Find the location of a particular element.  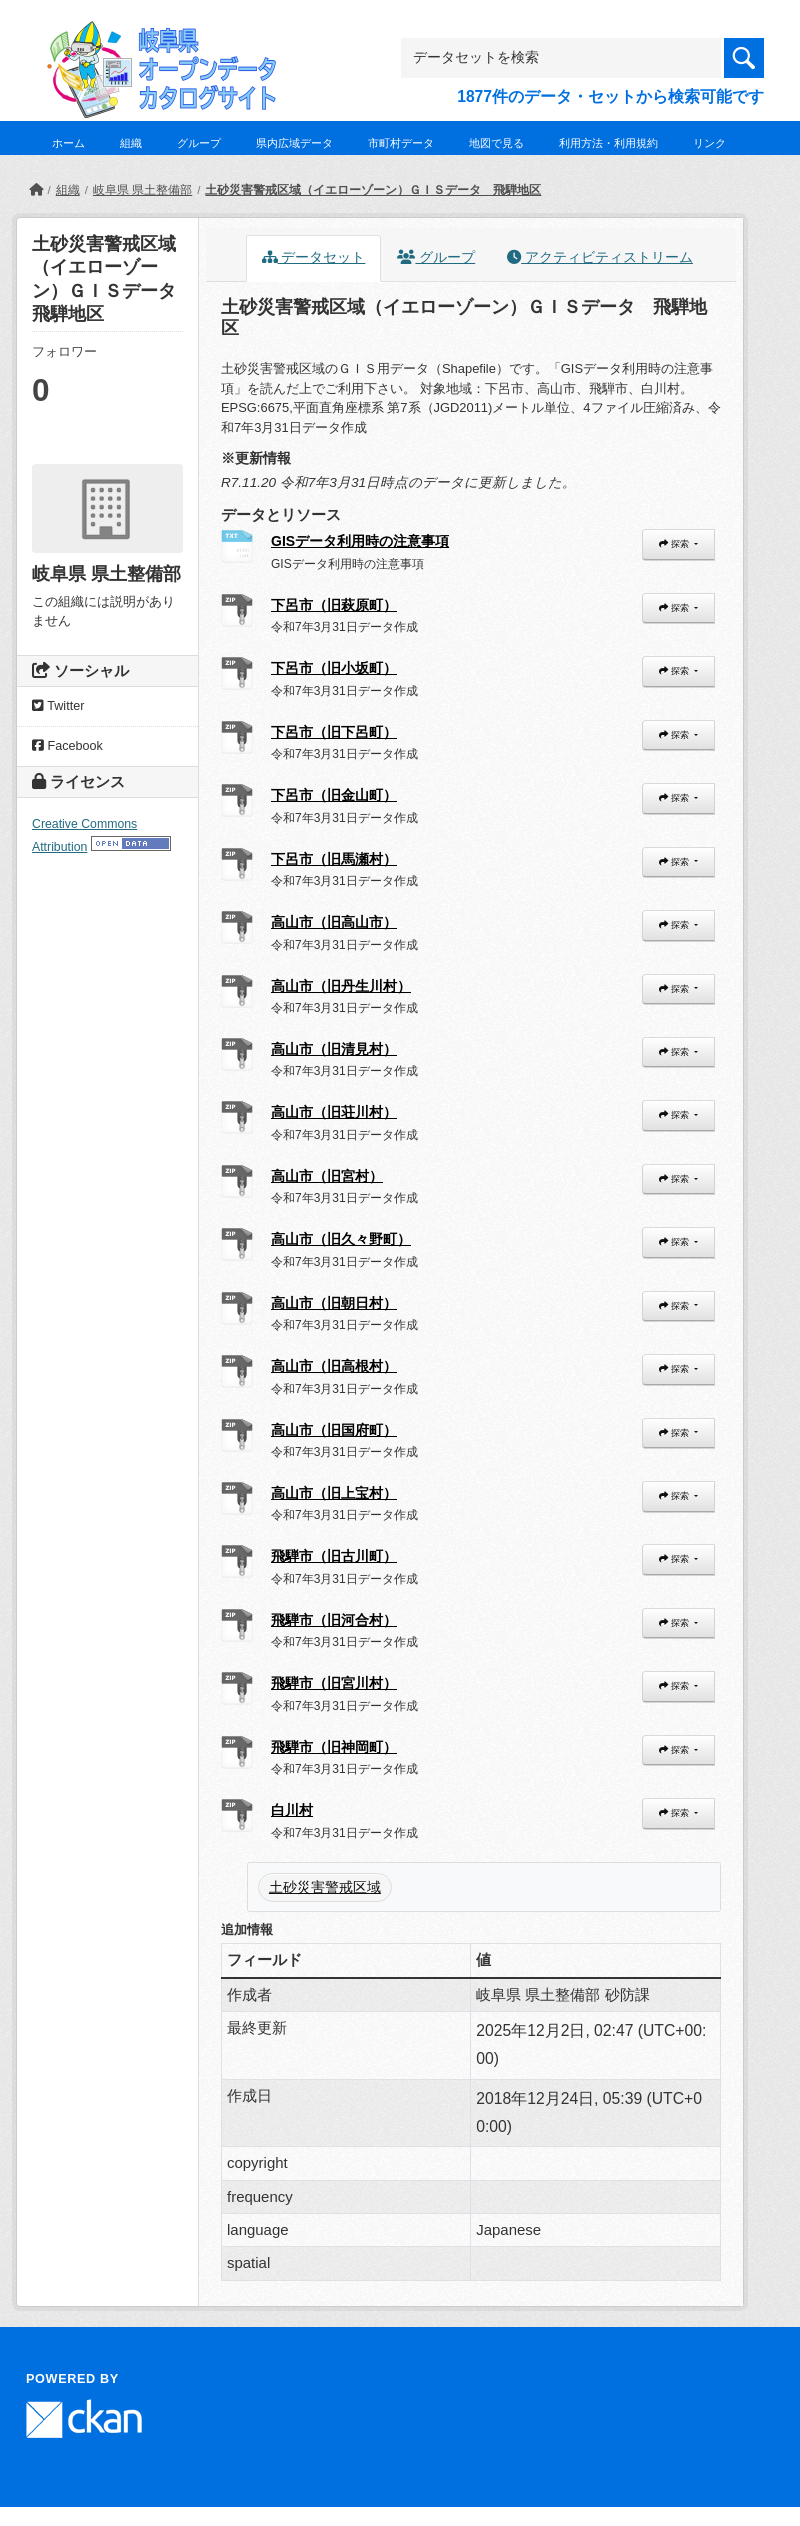

下呂市（旧萩原町） is located at coordinates (334, 605).